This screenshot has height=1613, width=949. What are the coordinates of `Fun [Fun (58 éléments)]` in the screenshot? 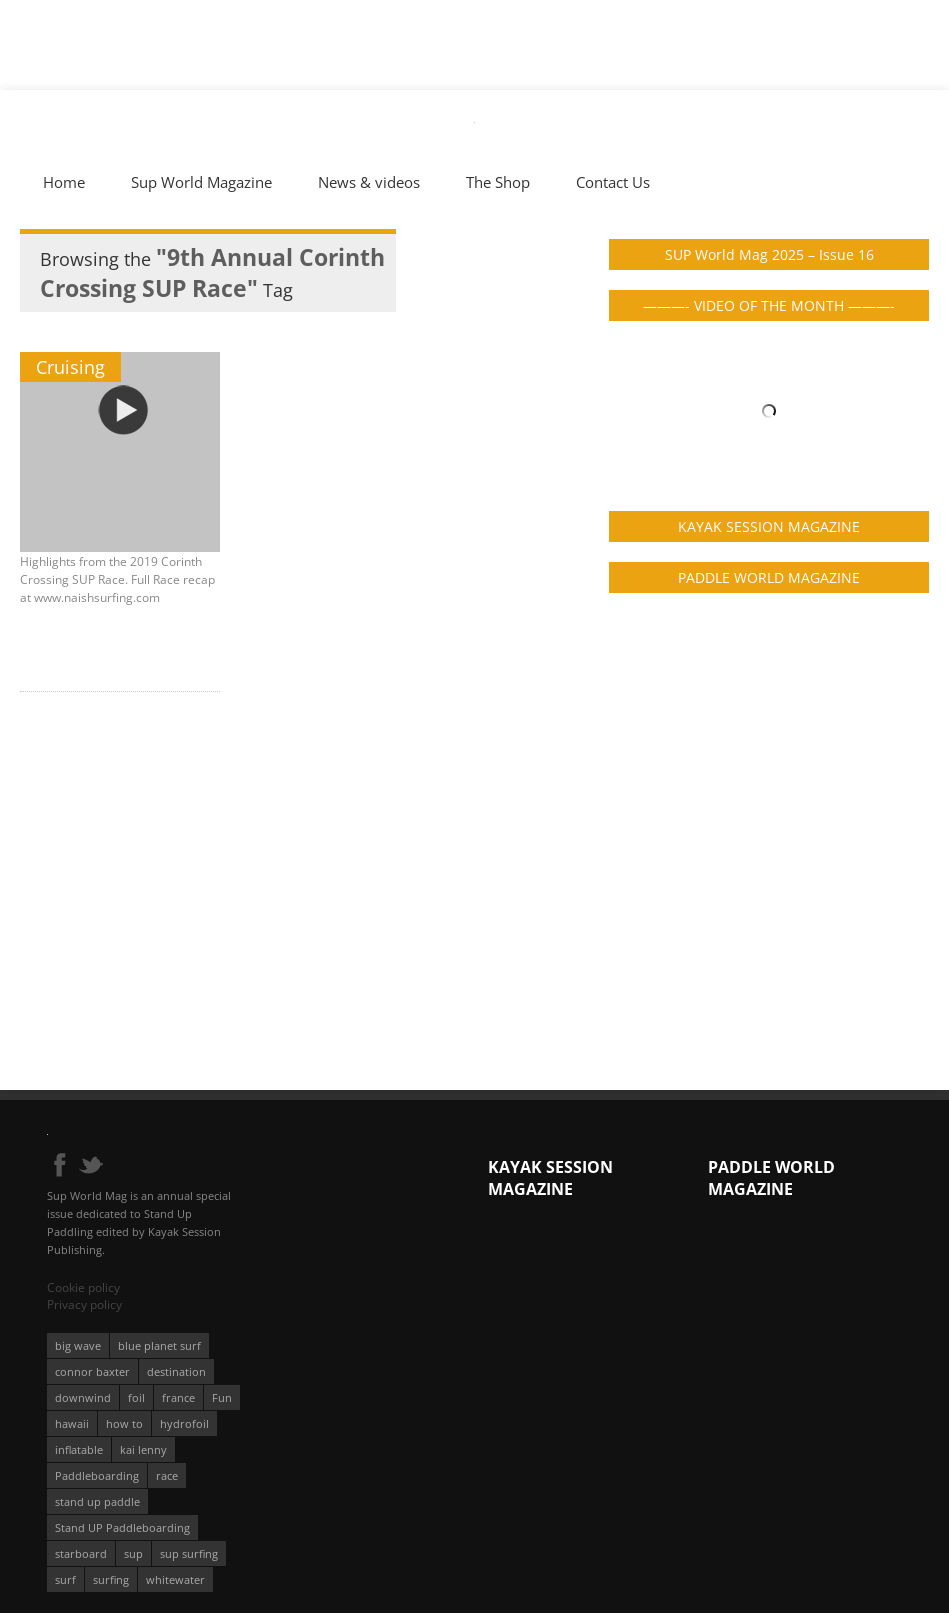 It's located at (222, 1397).